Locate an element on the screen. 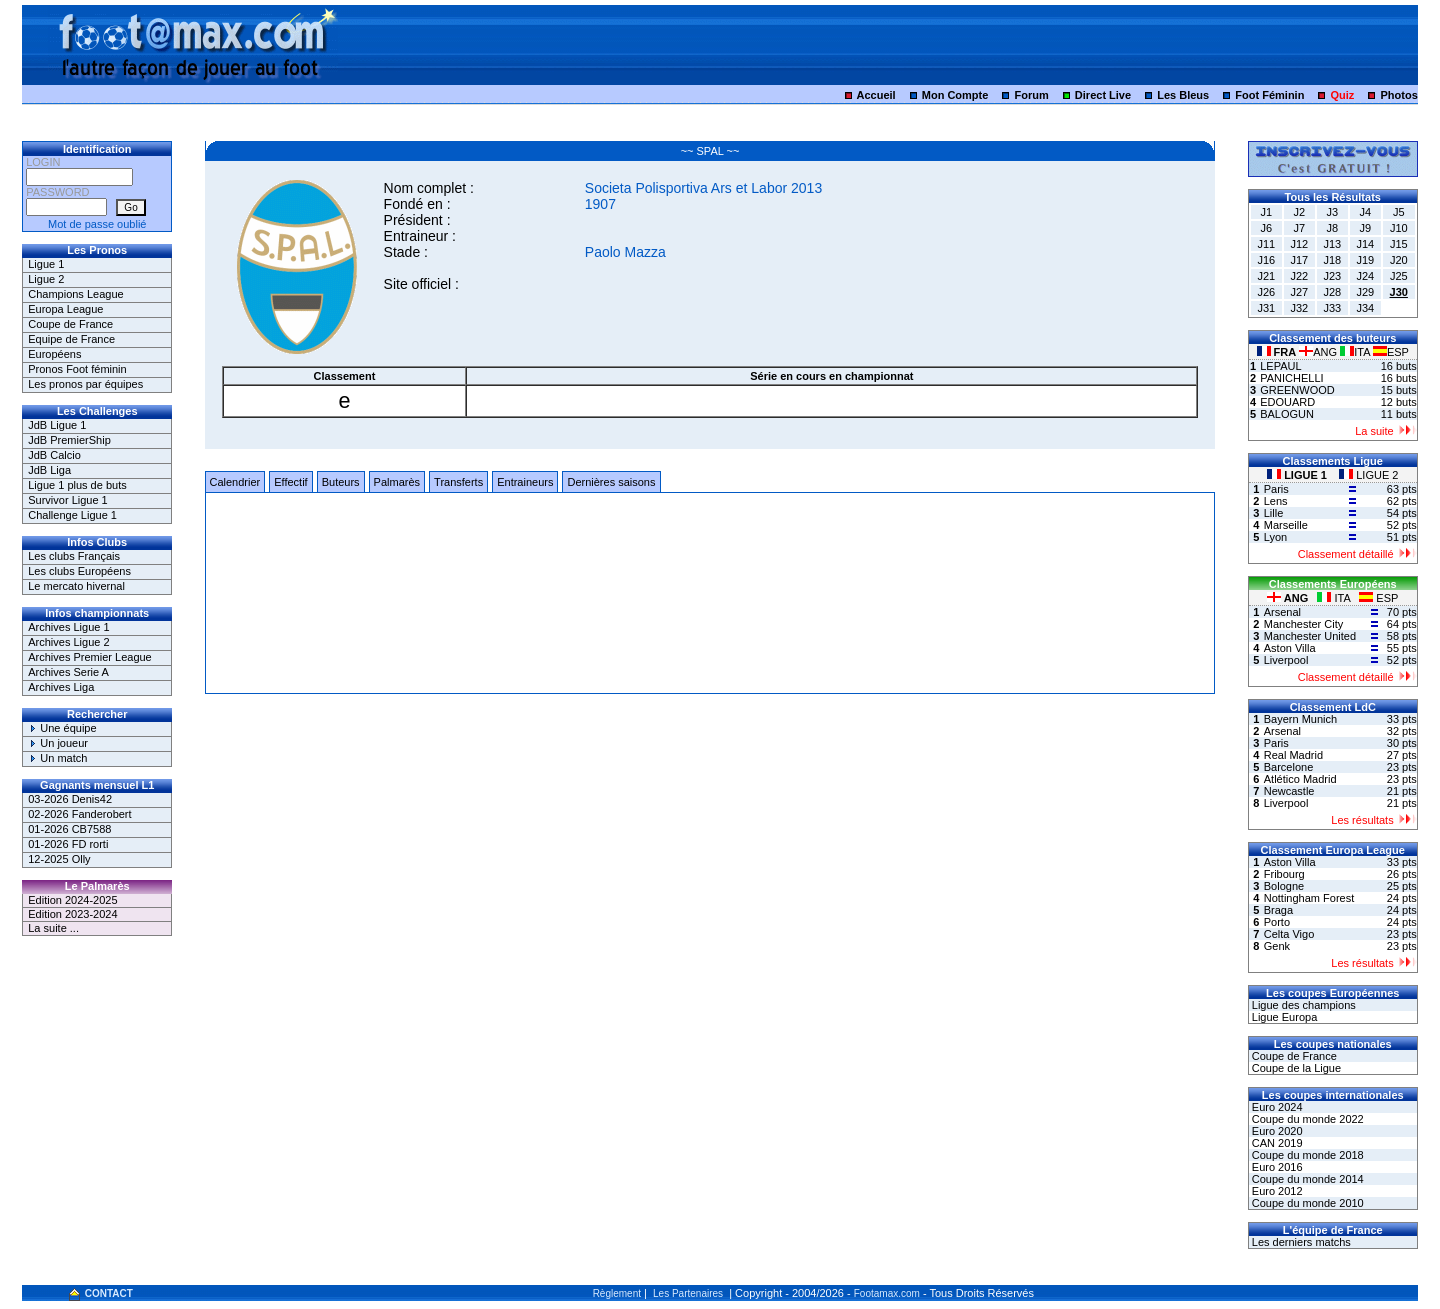 The width and height of the screenshot is (1440, 1309). Effectif is located at coordinates (290, 482).